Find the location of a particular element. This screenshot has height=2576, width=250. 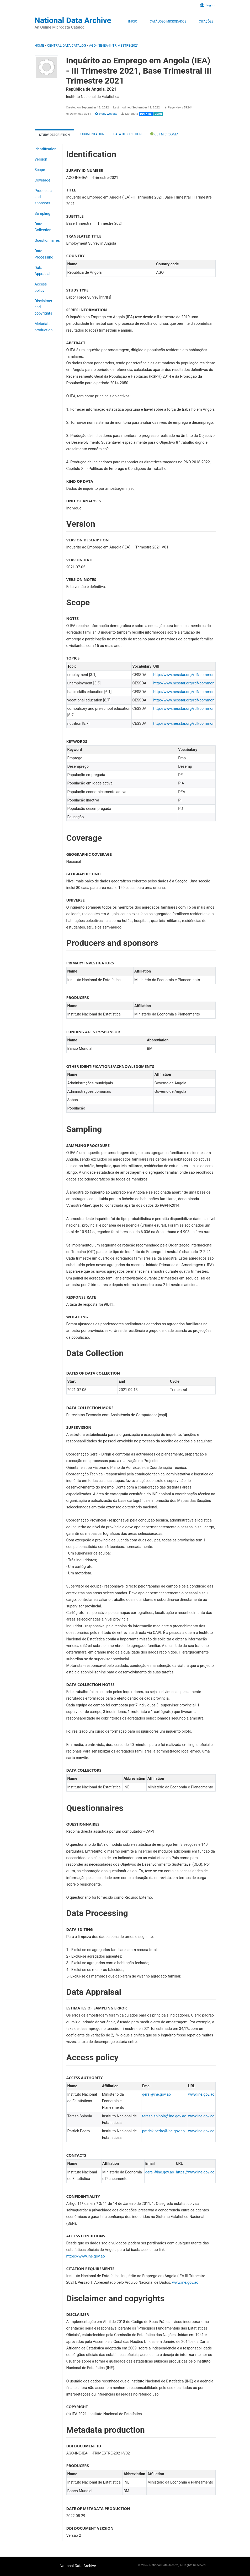

Data Description [tab] is located at coordinates (127, 134).